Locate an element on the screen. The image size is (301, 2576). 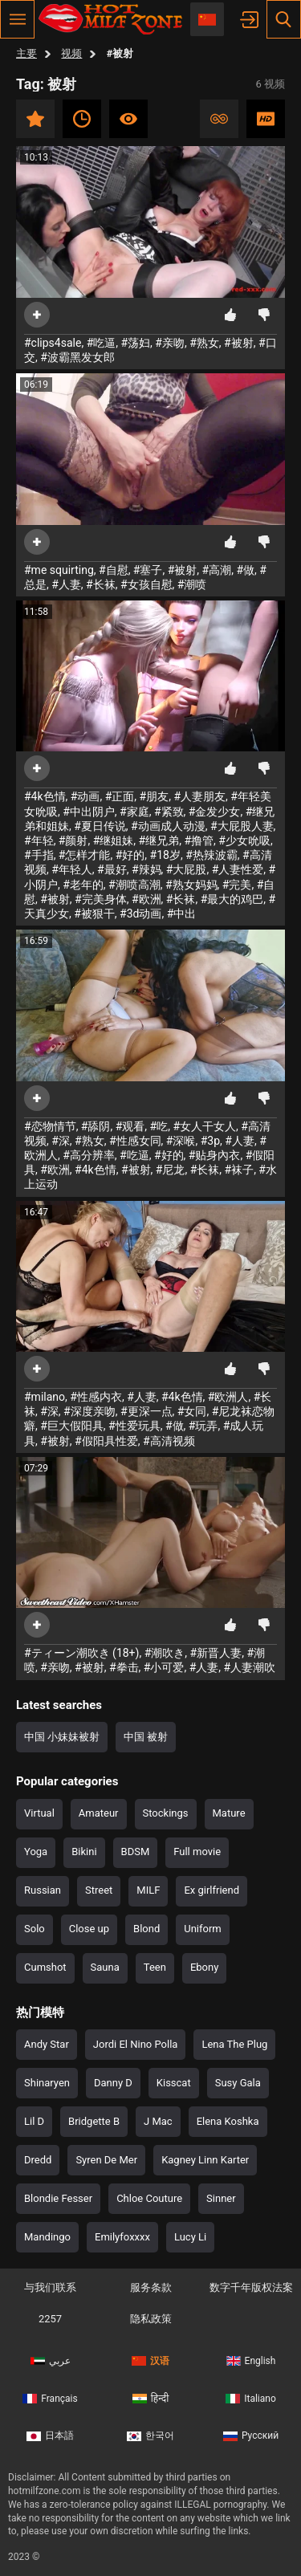
#性感女同 is located at coordinates (135, 1140).